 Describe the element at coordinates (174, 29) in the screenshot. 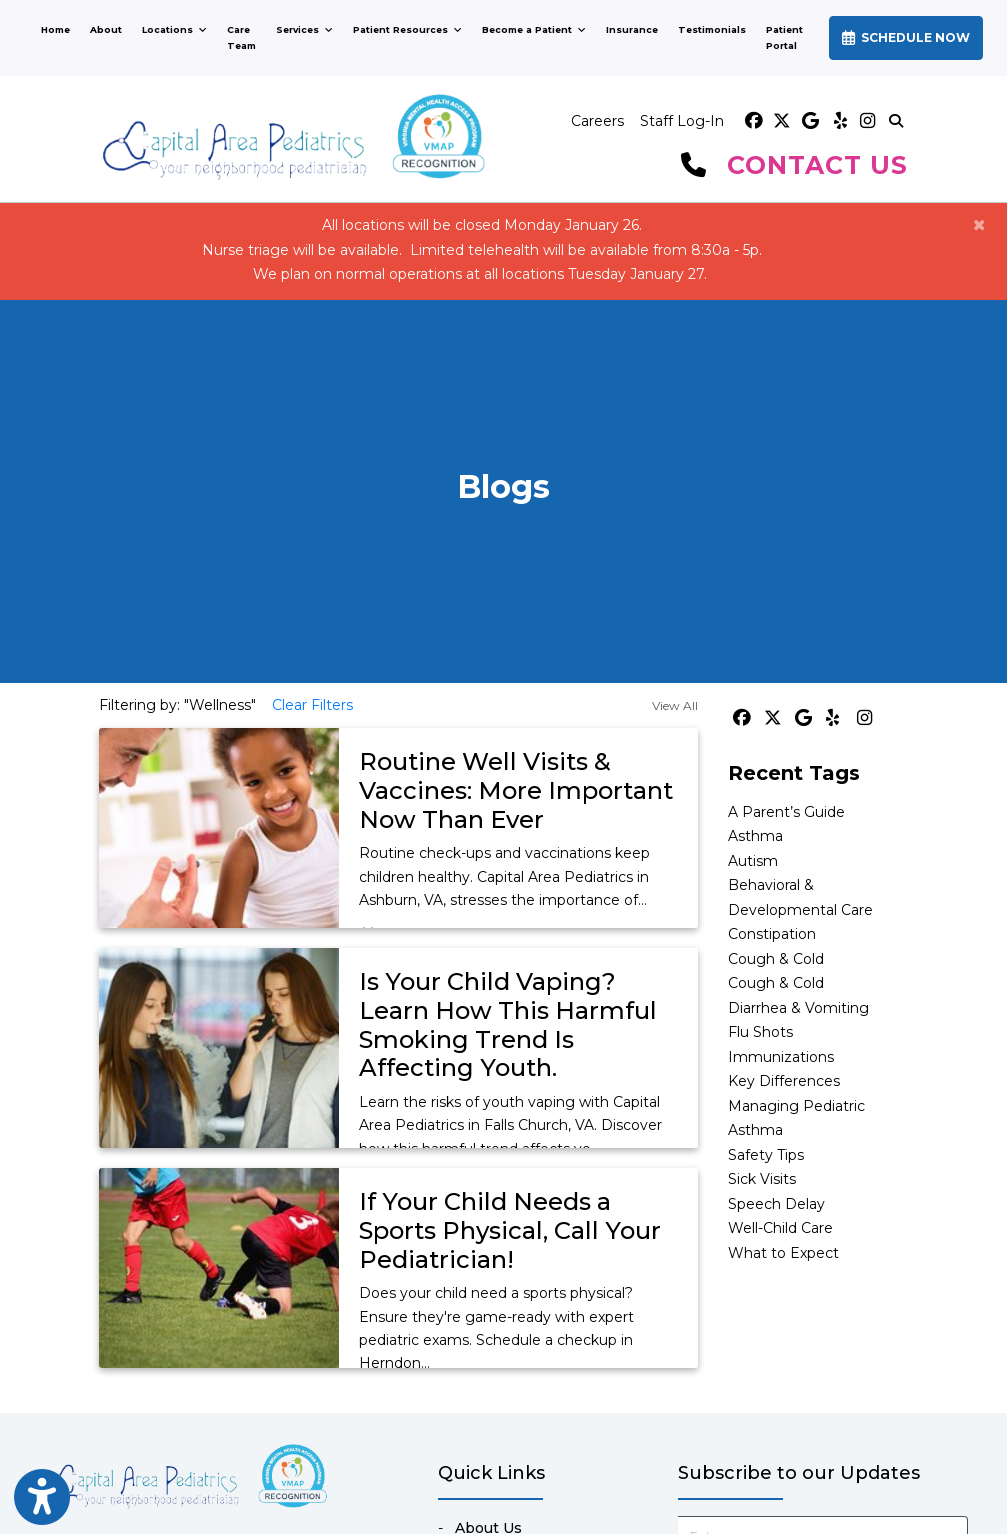

I see `Locations [button]` at that location.